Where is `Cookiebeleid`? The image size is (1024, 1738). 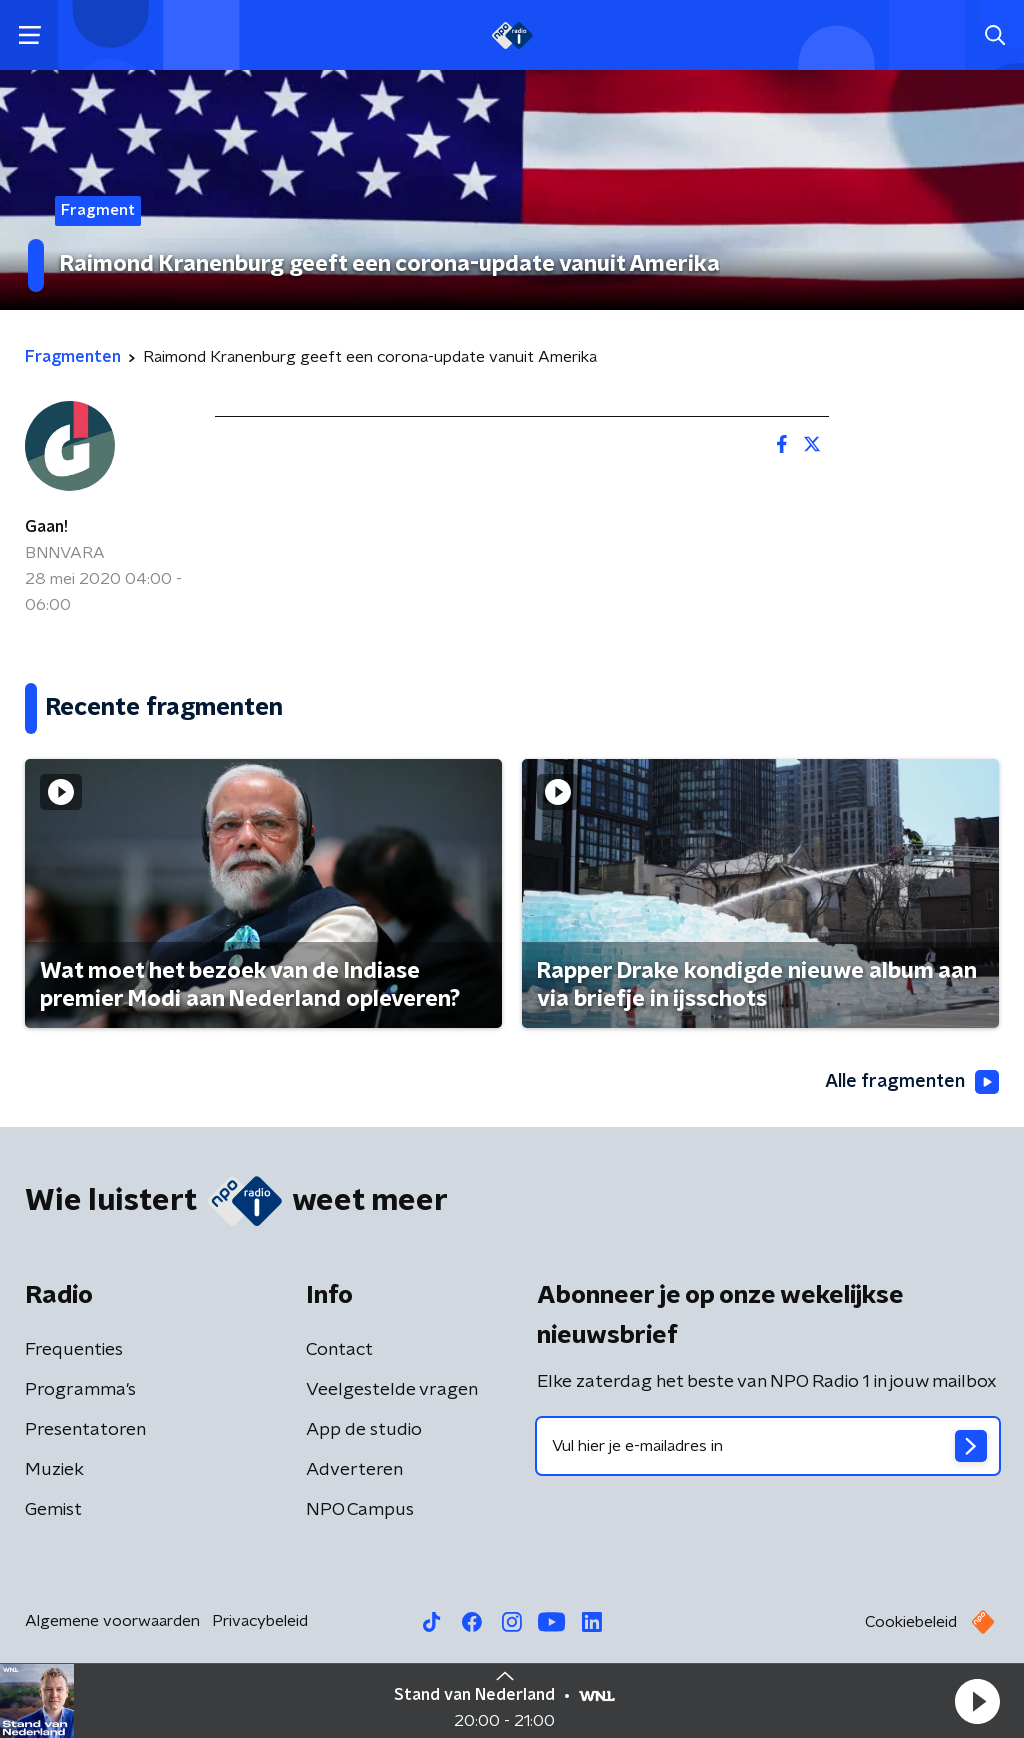
Cookiebeleid is located at coordinates (911, 1622).